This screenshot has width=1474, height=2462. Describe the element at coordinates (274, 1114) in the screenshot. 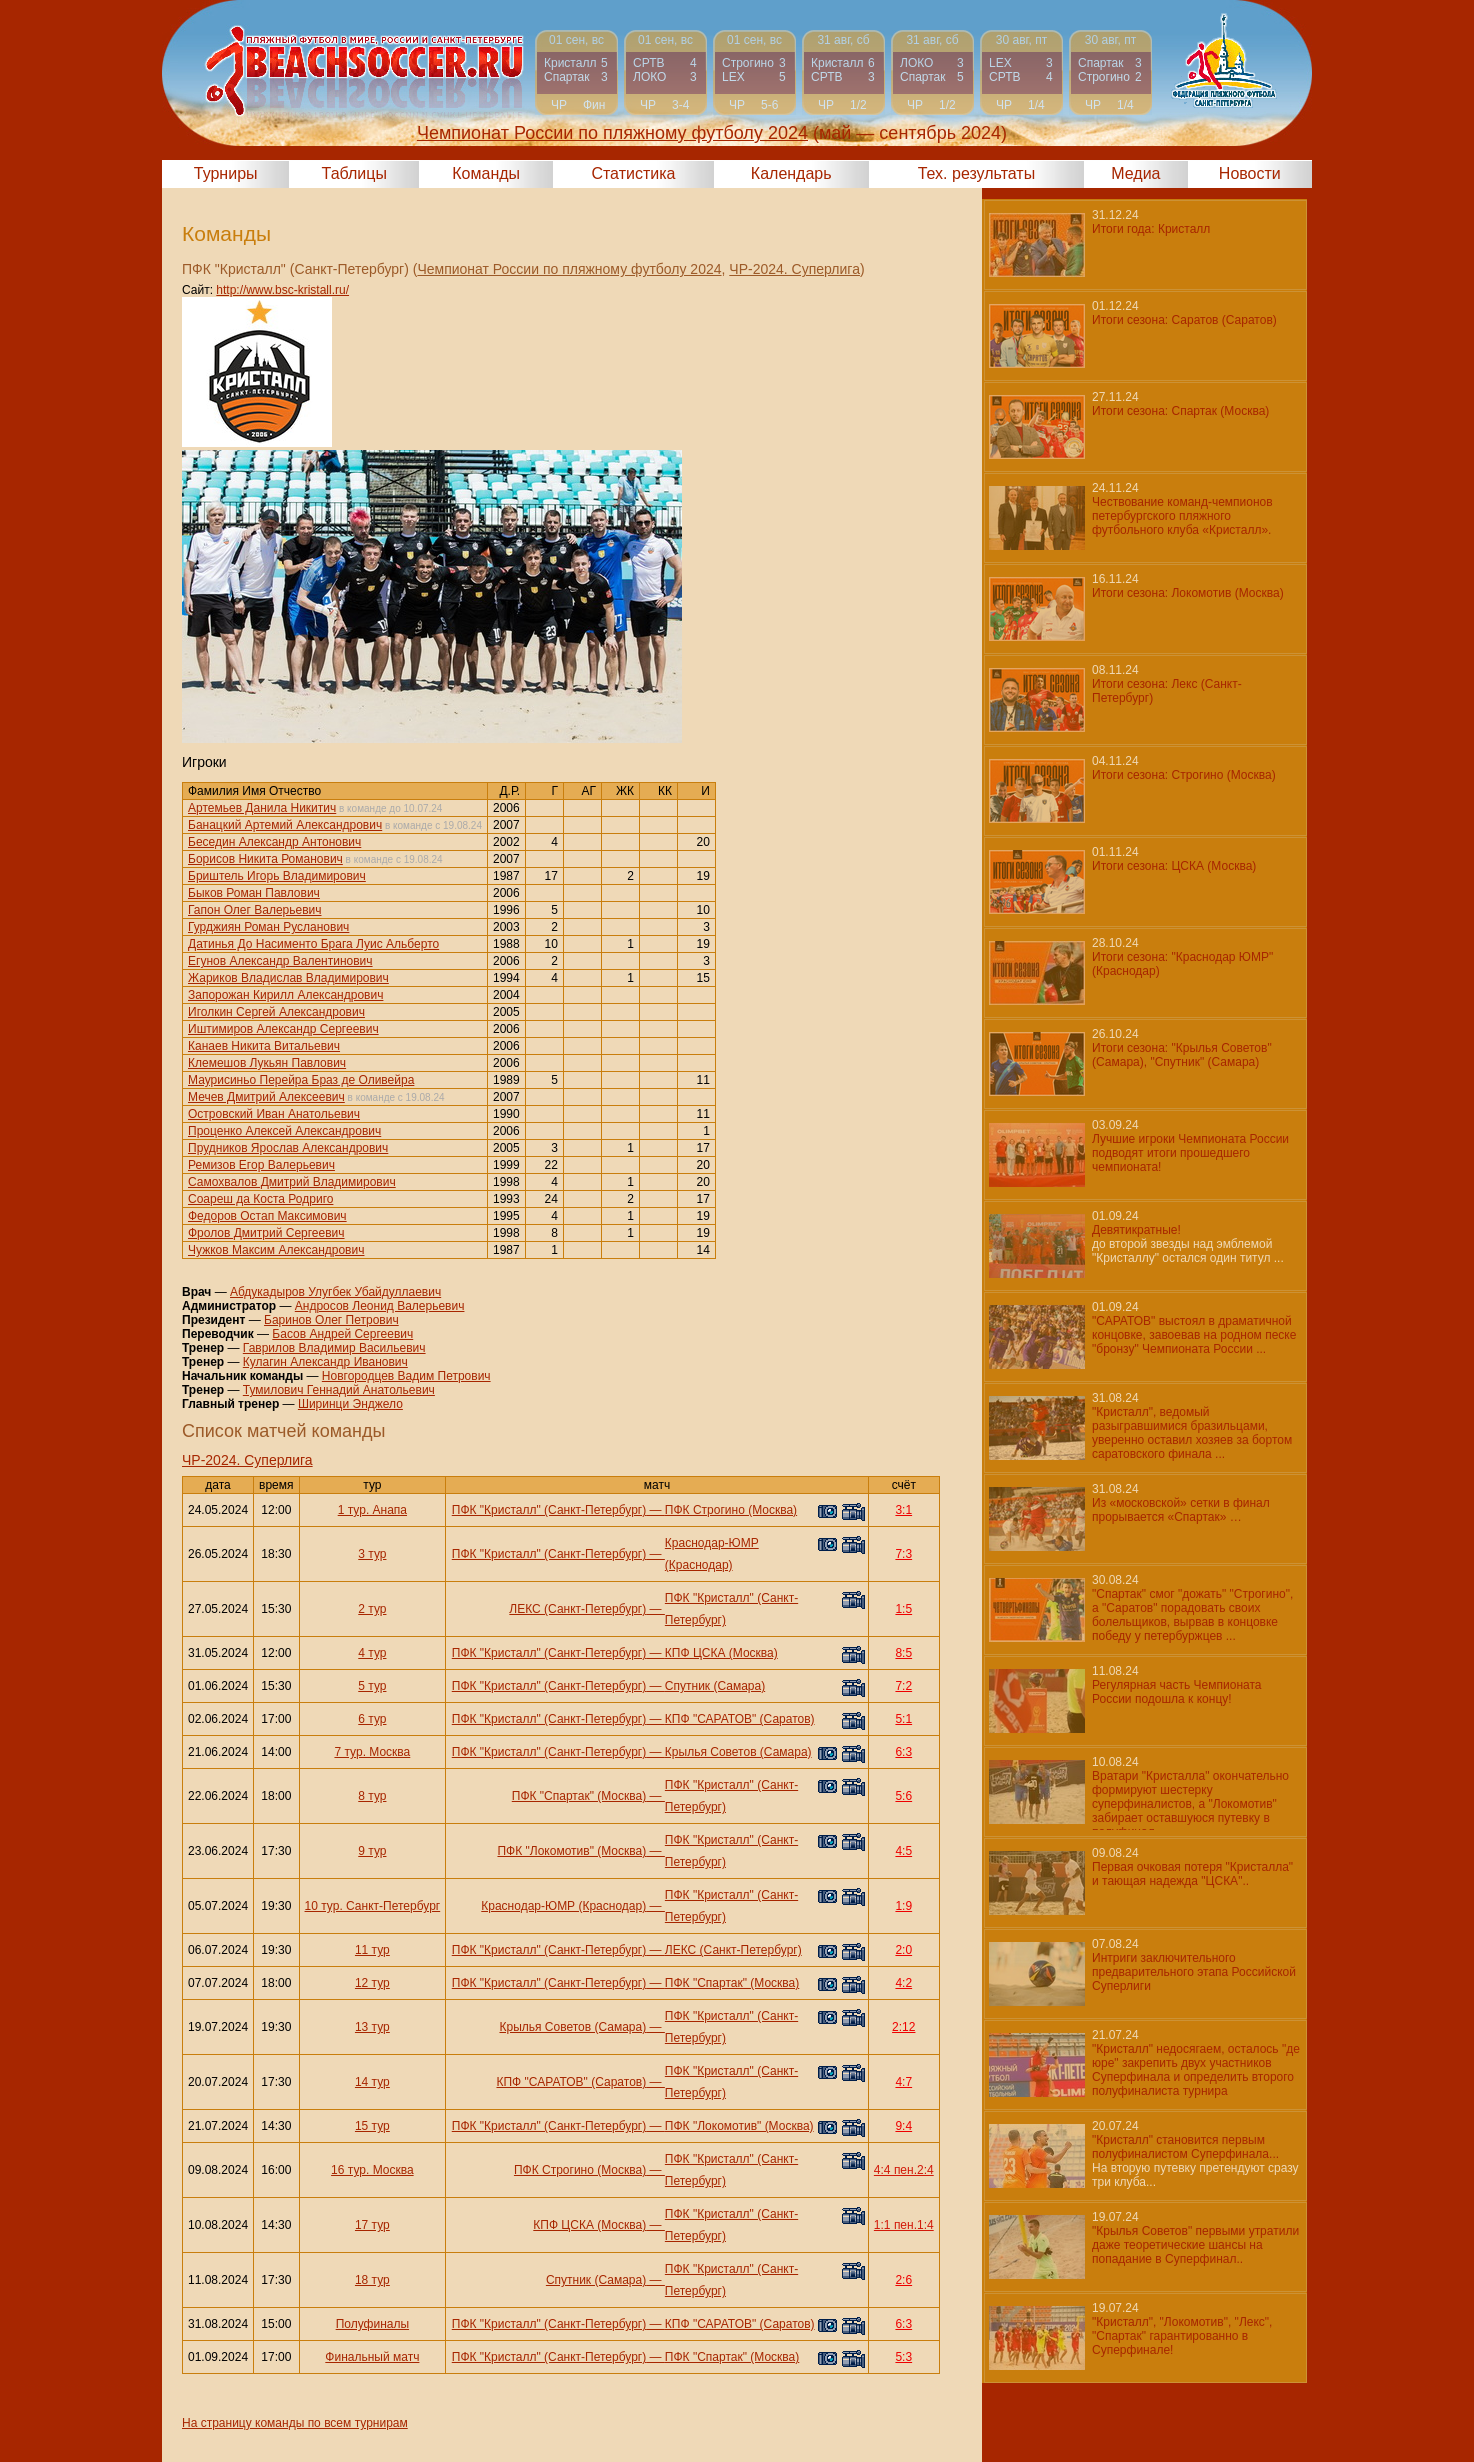

I see `Островский Иван Анатольевич` at that location.